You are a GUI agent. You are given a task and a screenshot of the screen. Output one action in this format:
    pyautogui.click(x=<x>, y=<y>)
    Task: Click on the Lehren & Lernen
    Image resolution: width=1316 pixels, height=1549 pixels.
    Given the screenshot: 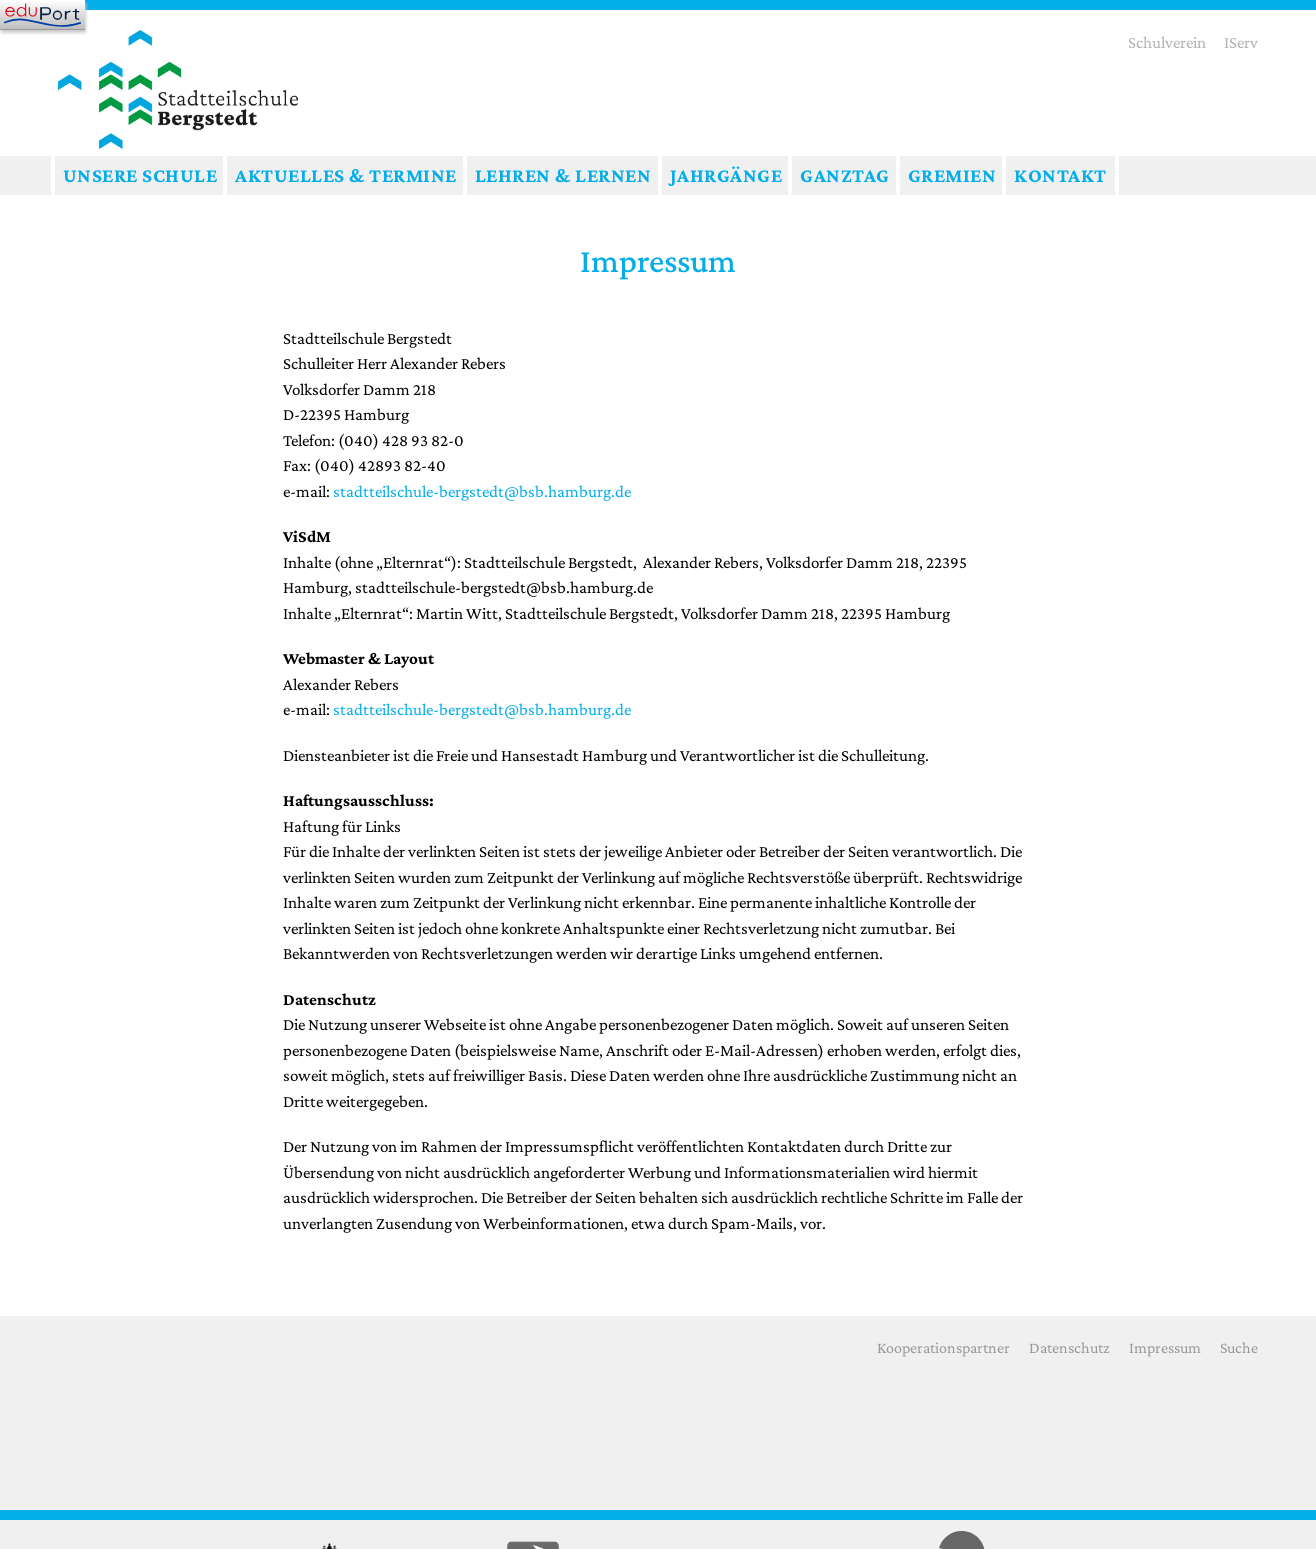 What is the action you would take?
    pyautogui.click(x=563, y=175)
    